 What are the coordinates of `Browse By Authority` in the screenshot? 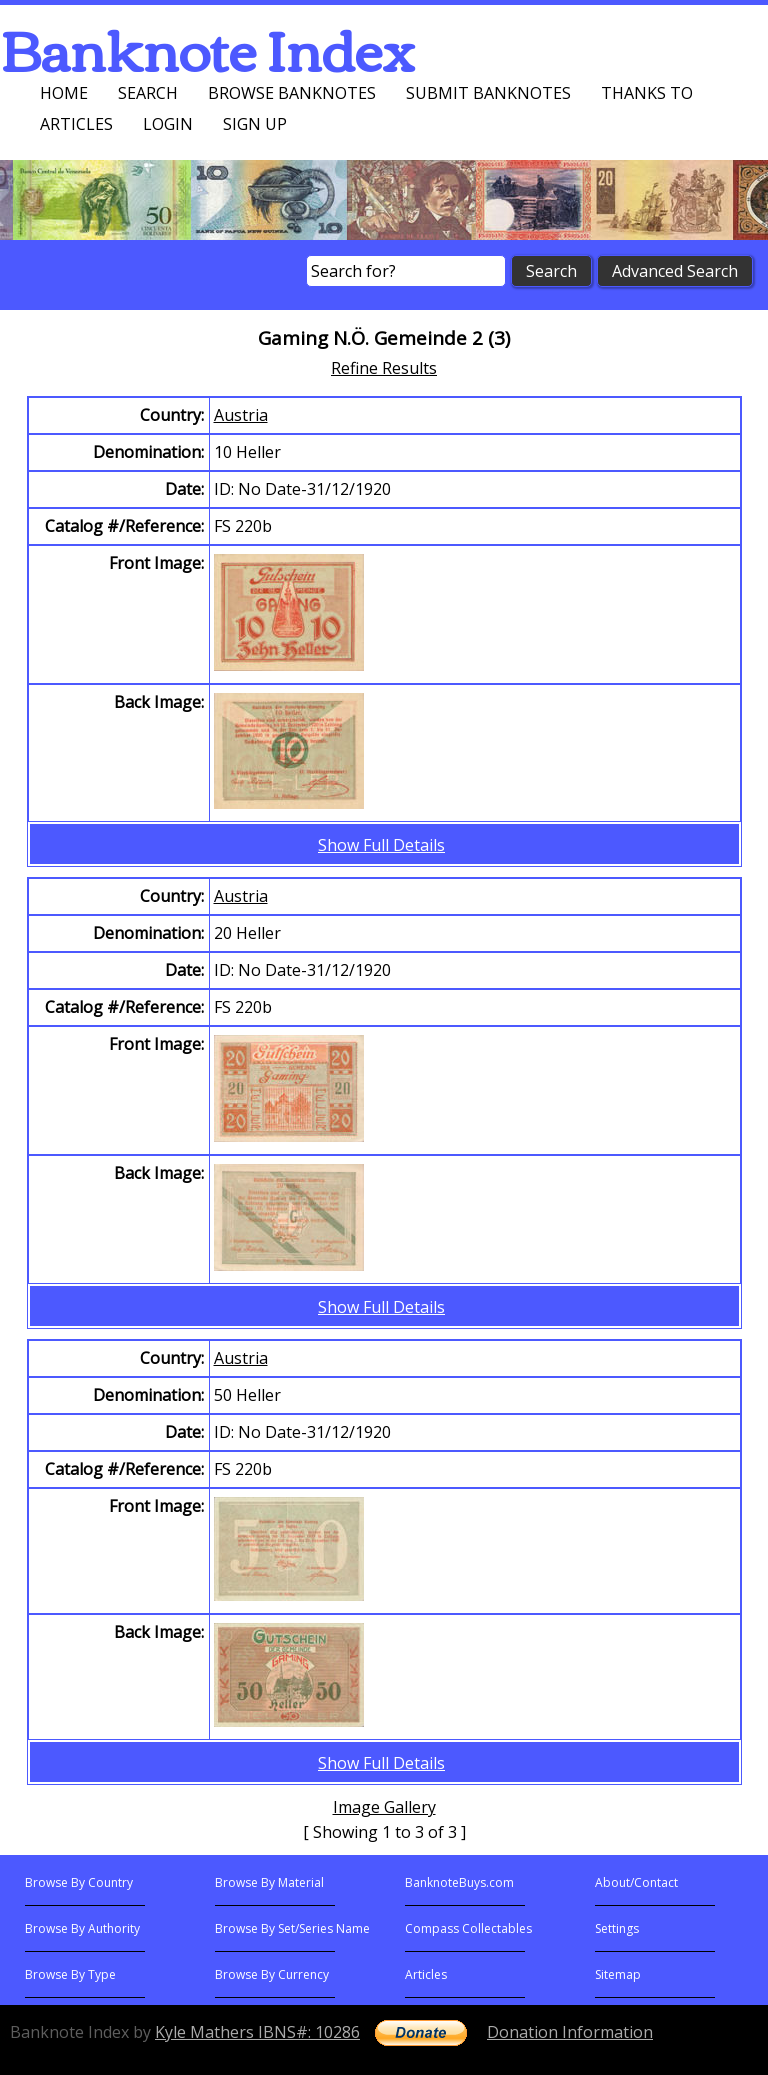 It's located at (82, 1928).